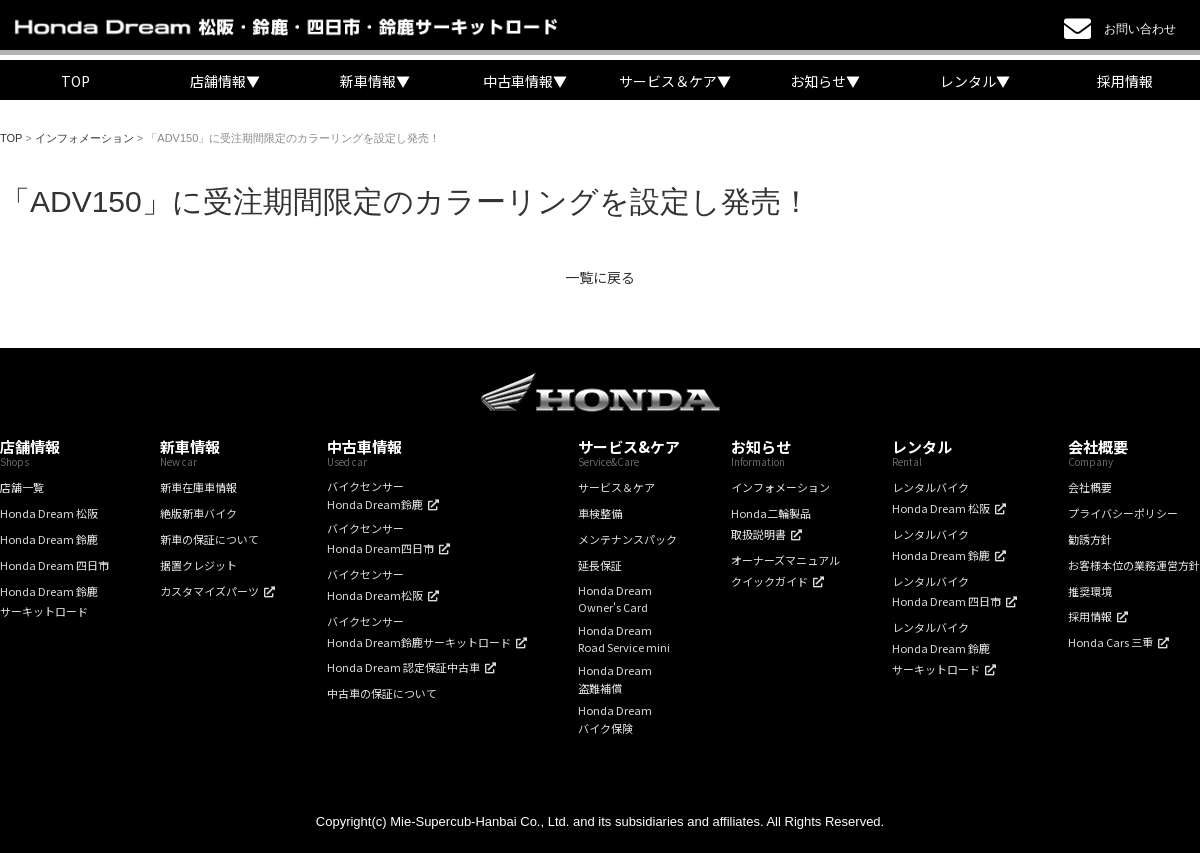  I want to click on Honda Dream盗難補償, so click(615, 679).